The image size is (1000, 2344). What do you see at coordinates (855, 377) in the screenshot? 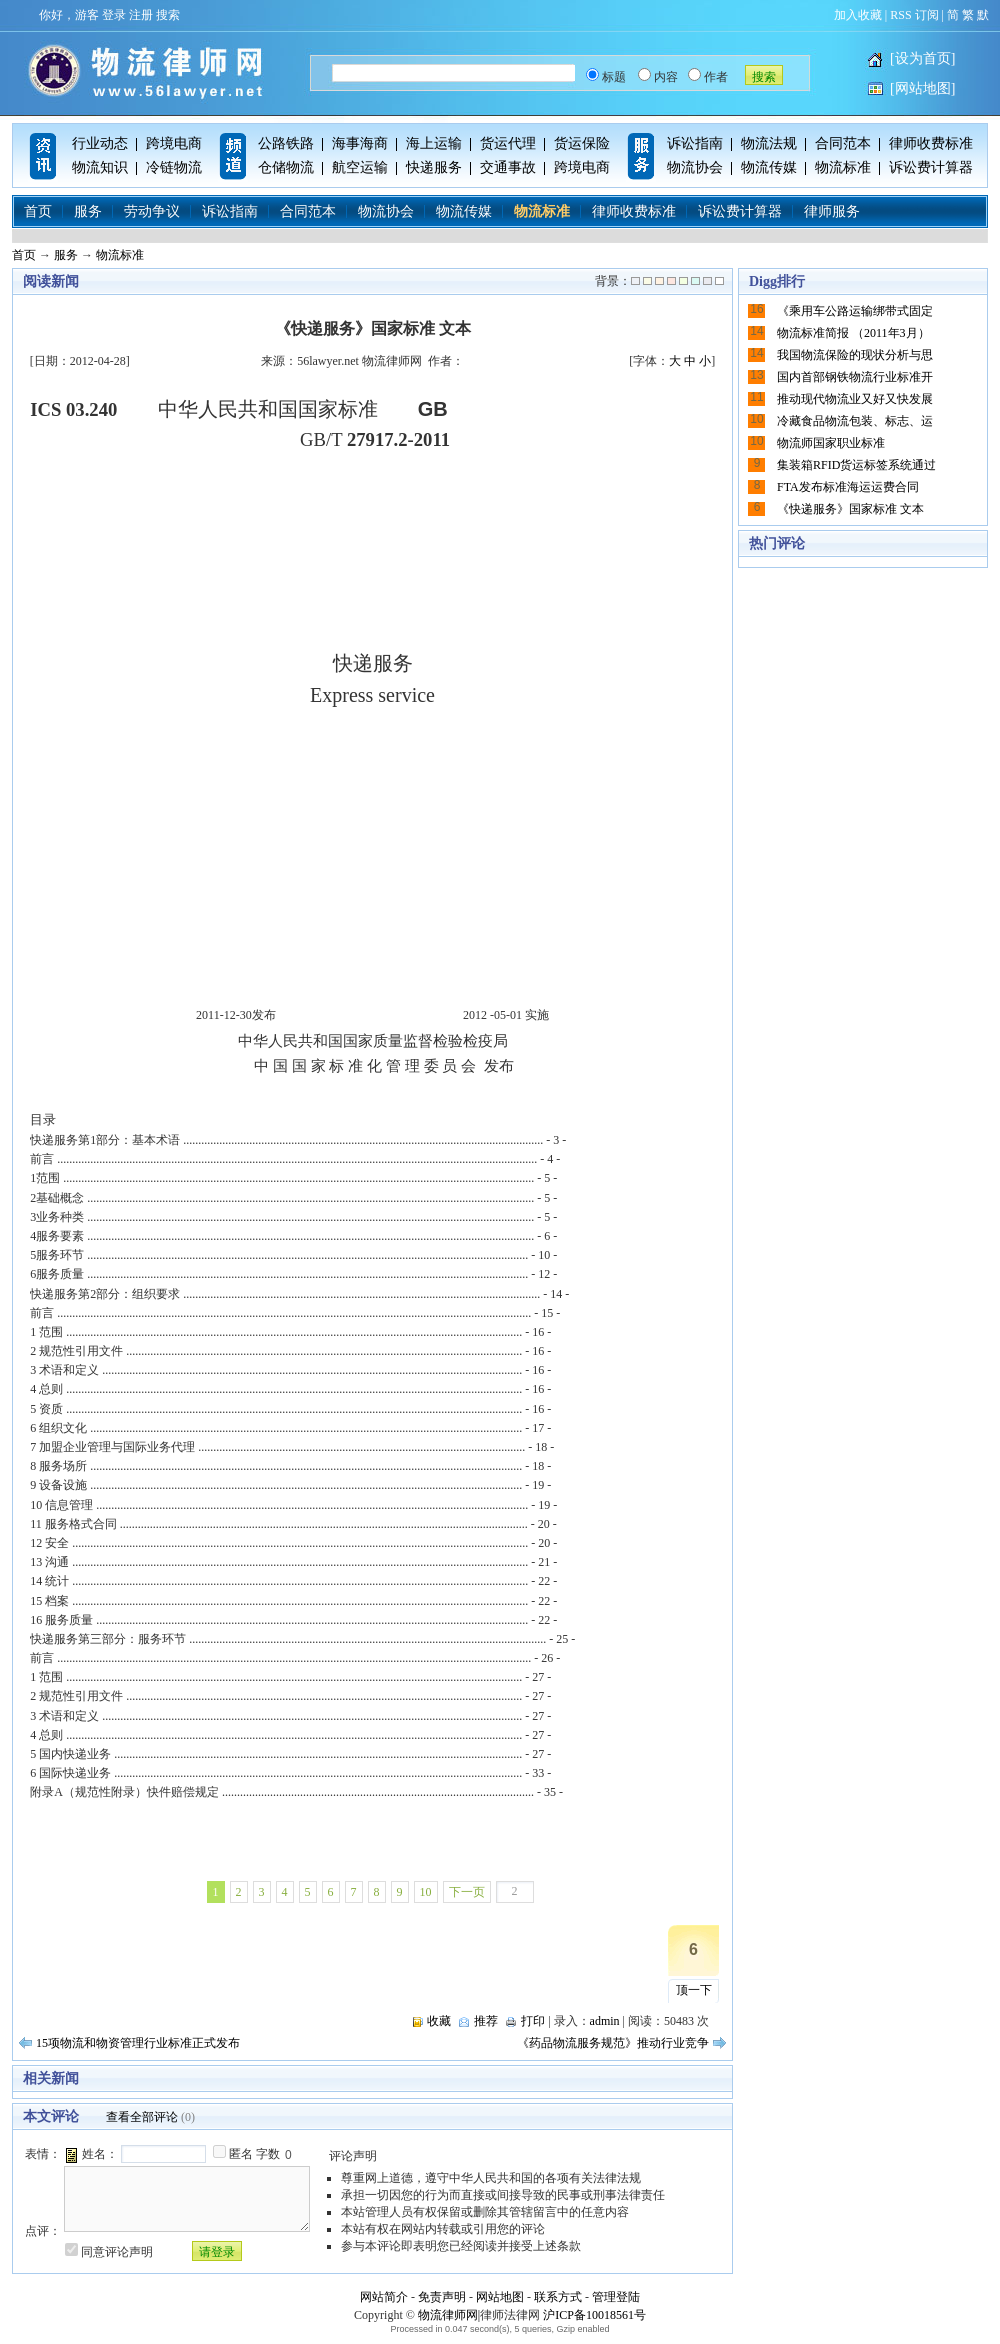
I see `国内首部钢铁物流行业标准开` at bounding box center [855, 377].